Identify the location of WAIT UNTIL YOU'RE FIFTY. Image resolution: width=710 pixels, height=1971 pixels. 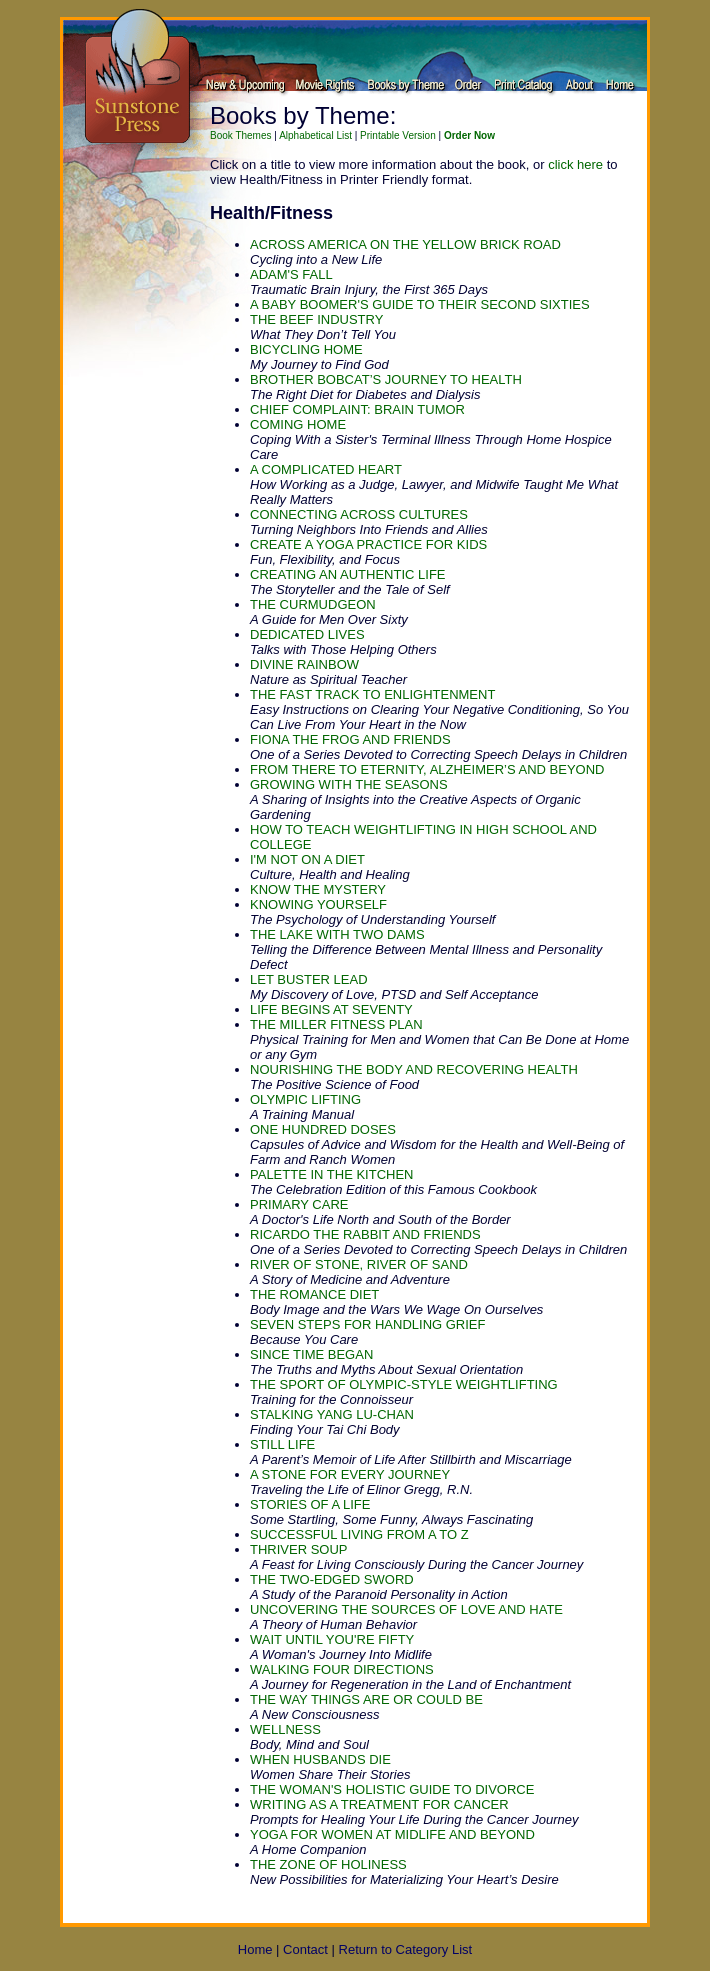
(332, 1639).